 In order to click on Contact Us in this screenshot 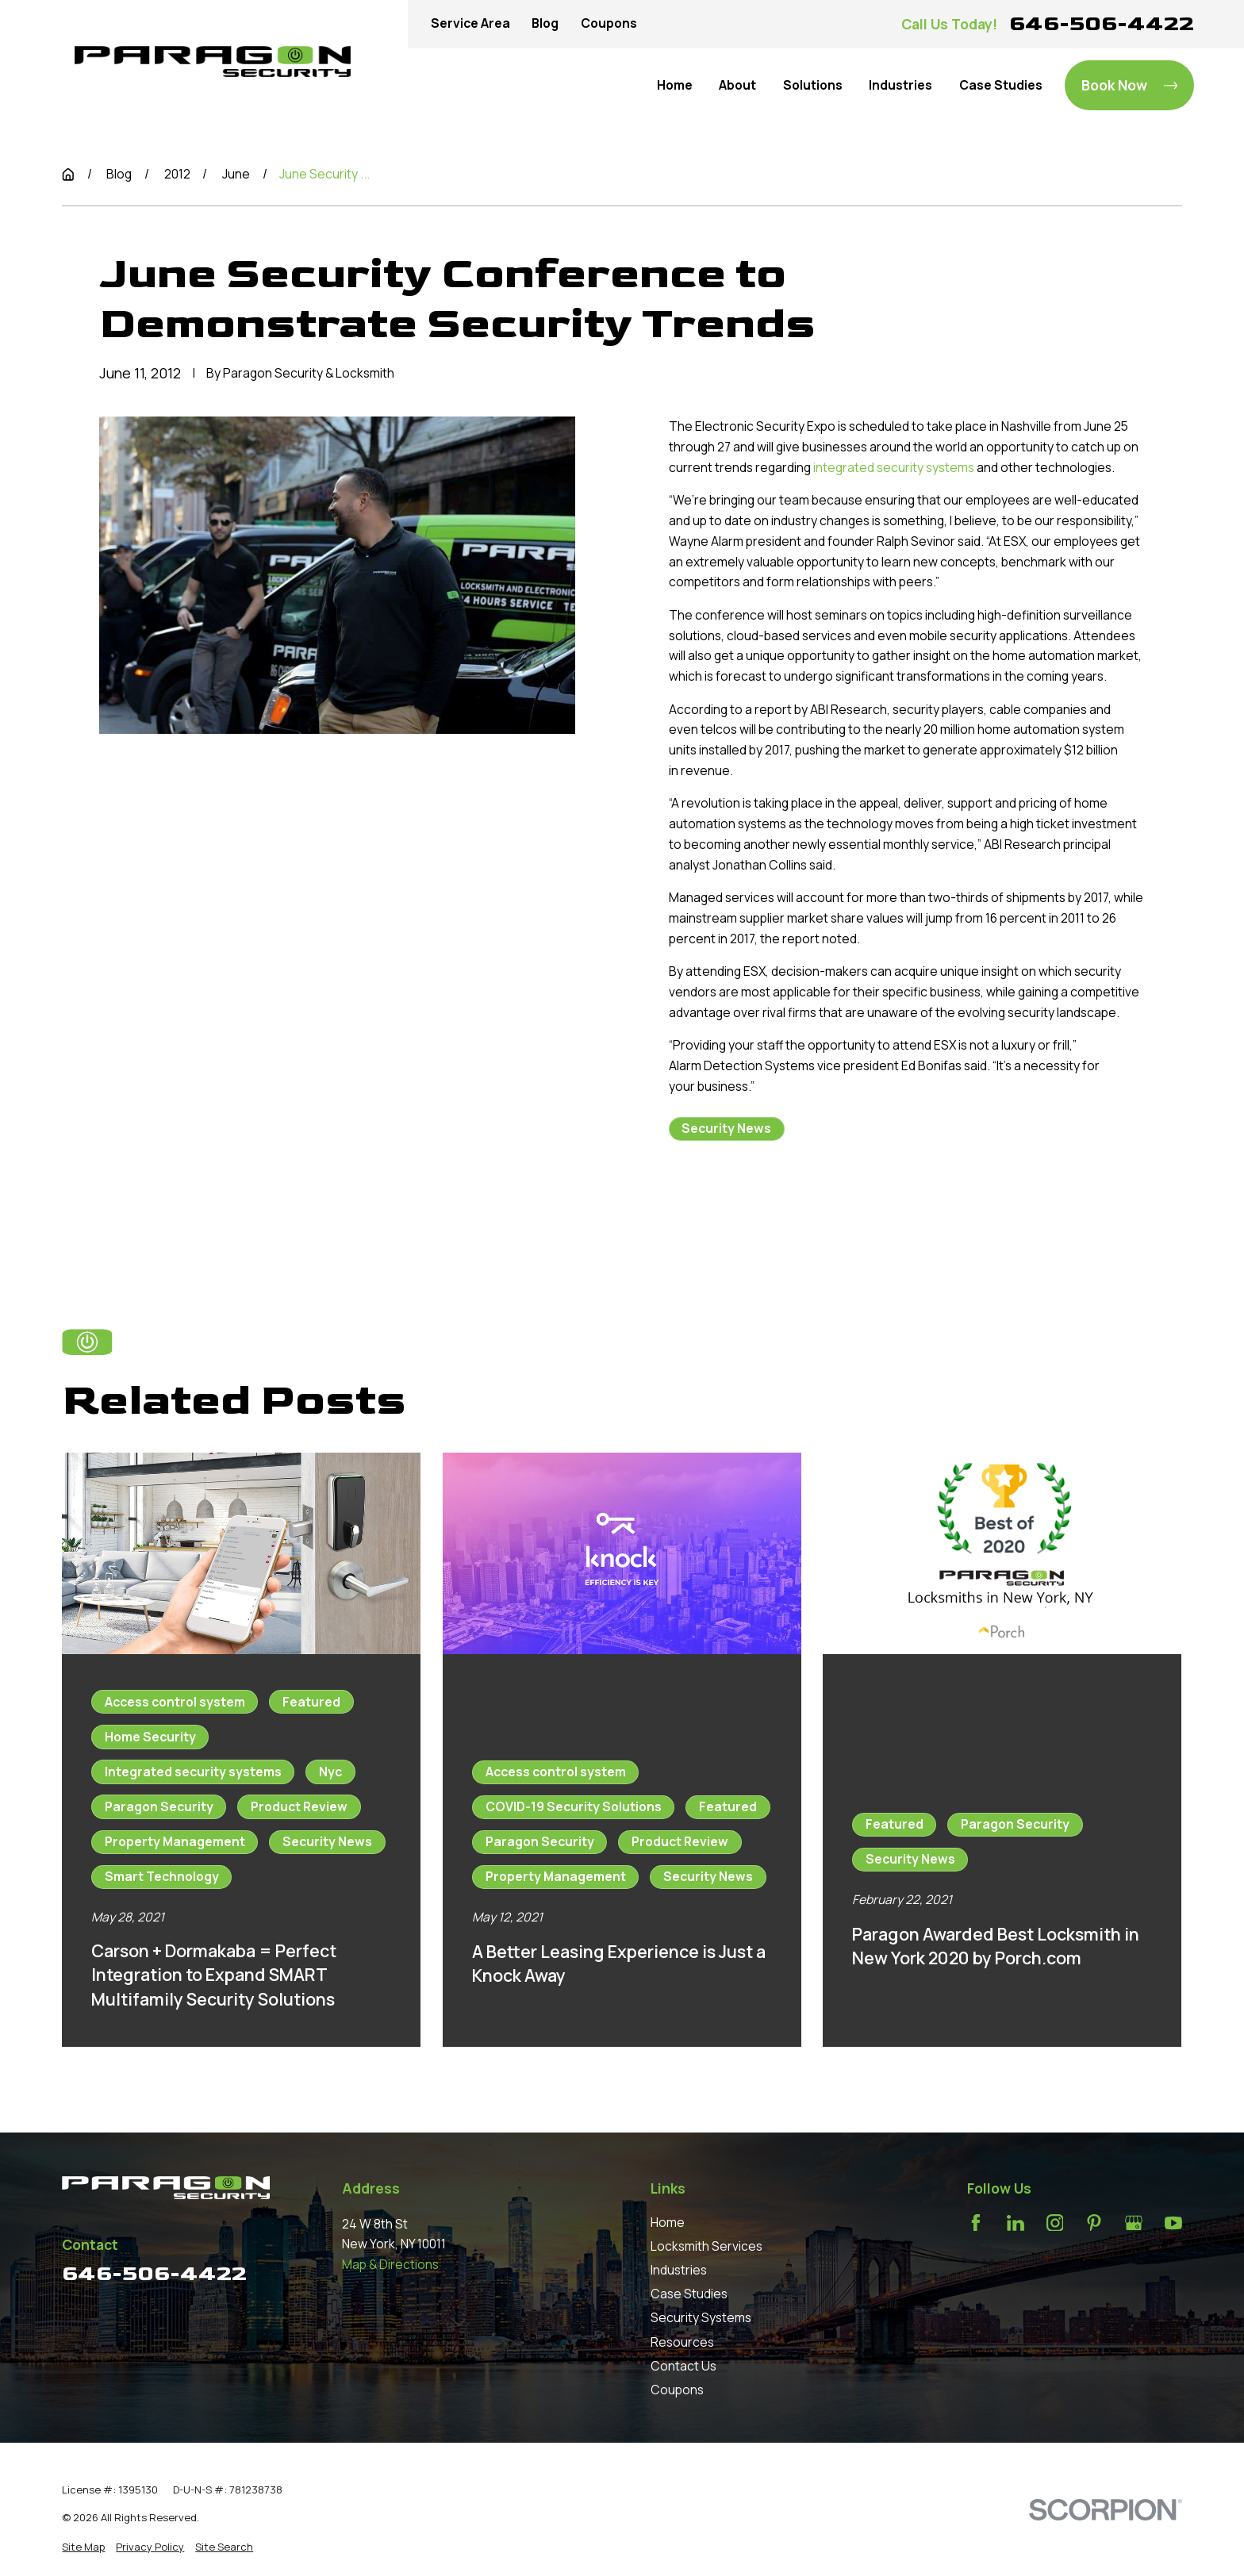, I will do `click(683, 2365)`.